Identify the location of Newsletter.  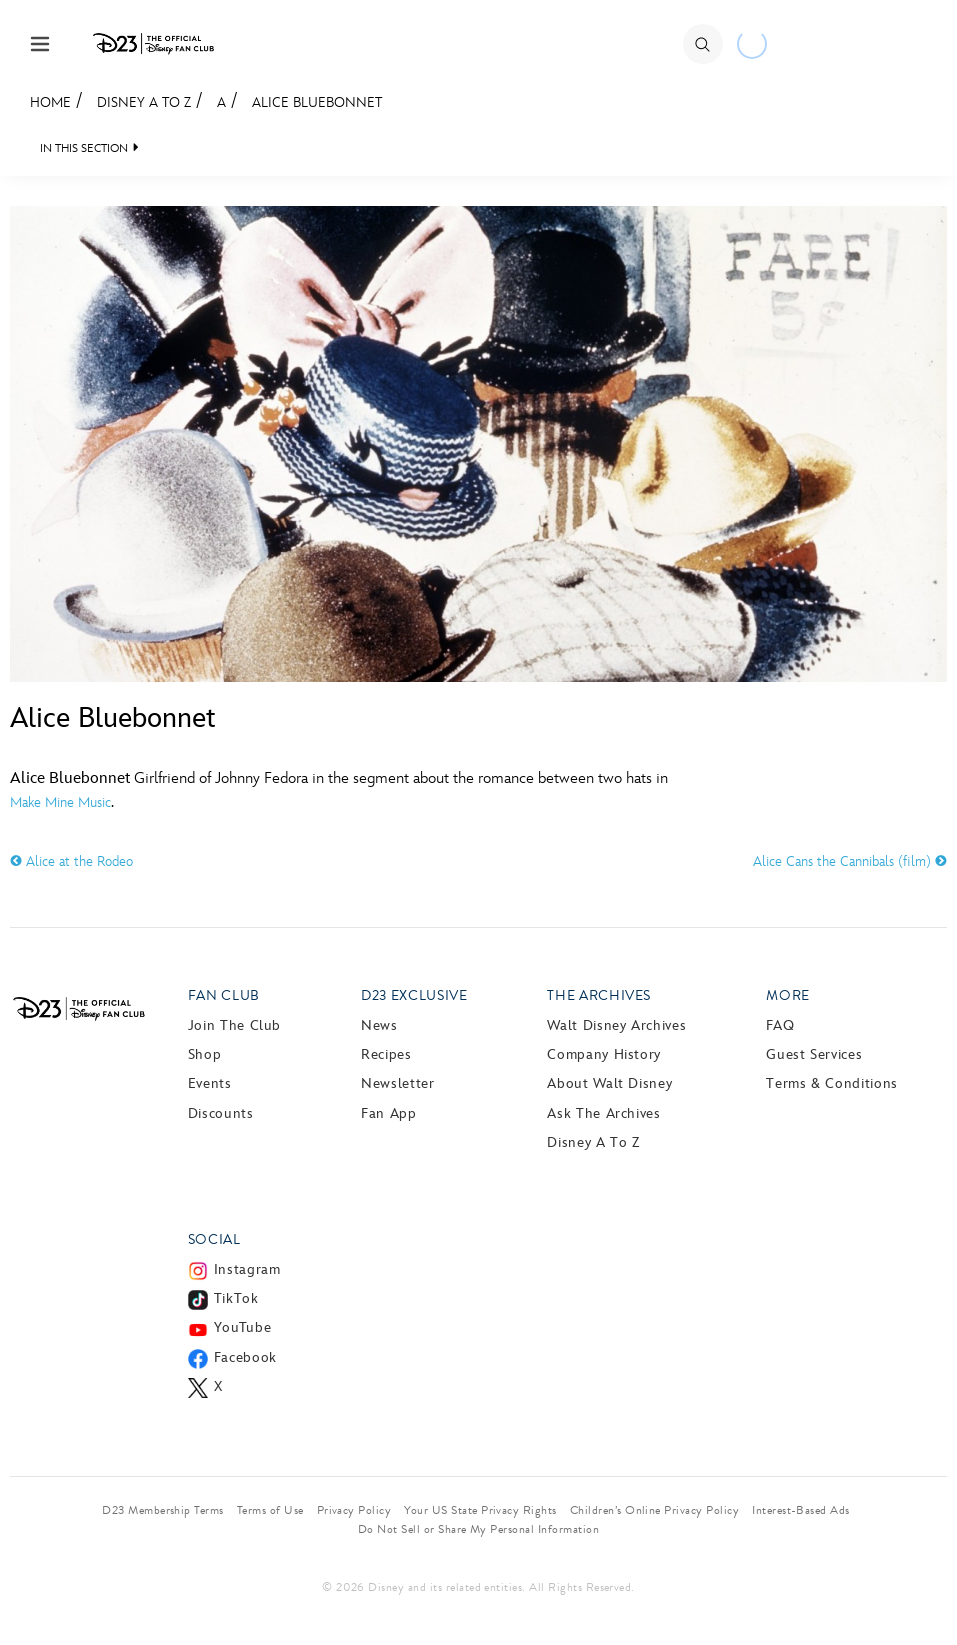
(397, 1083).